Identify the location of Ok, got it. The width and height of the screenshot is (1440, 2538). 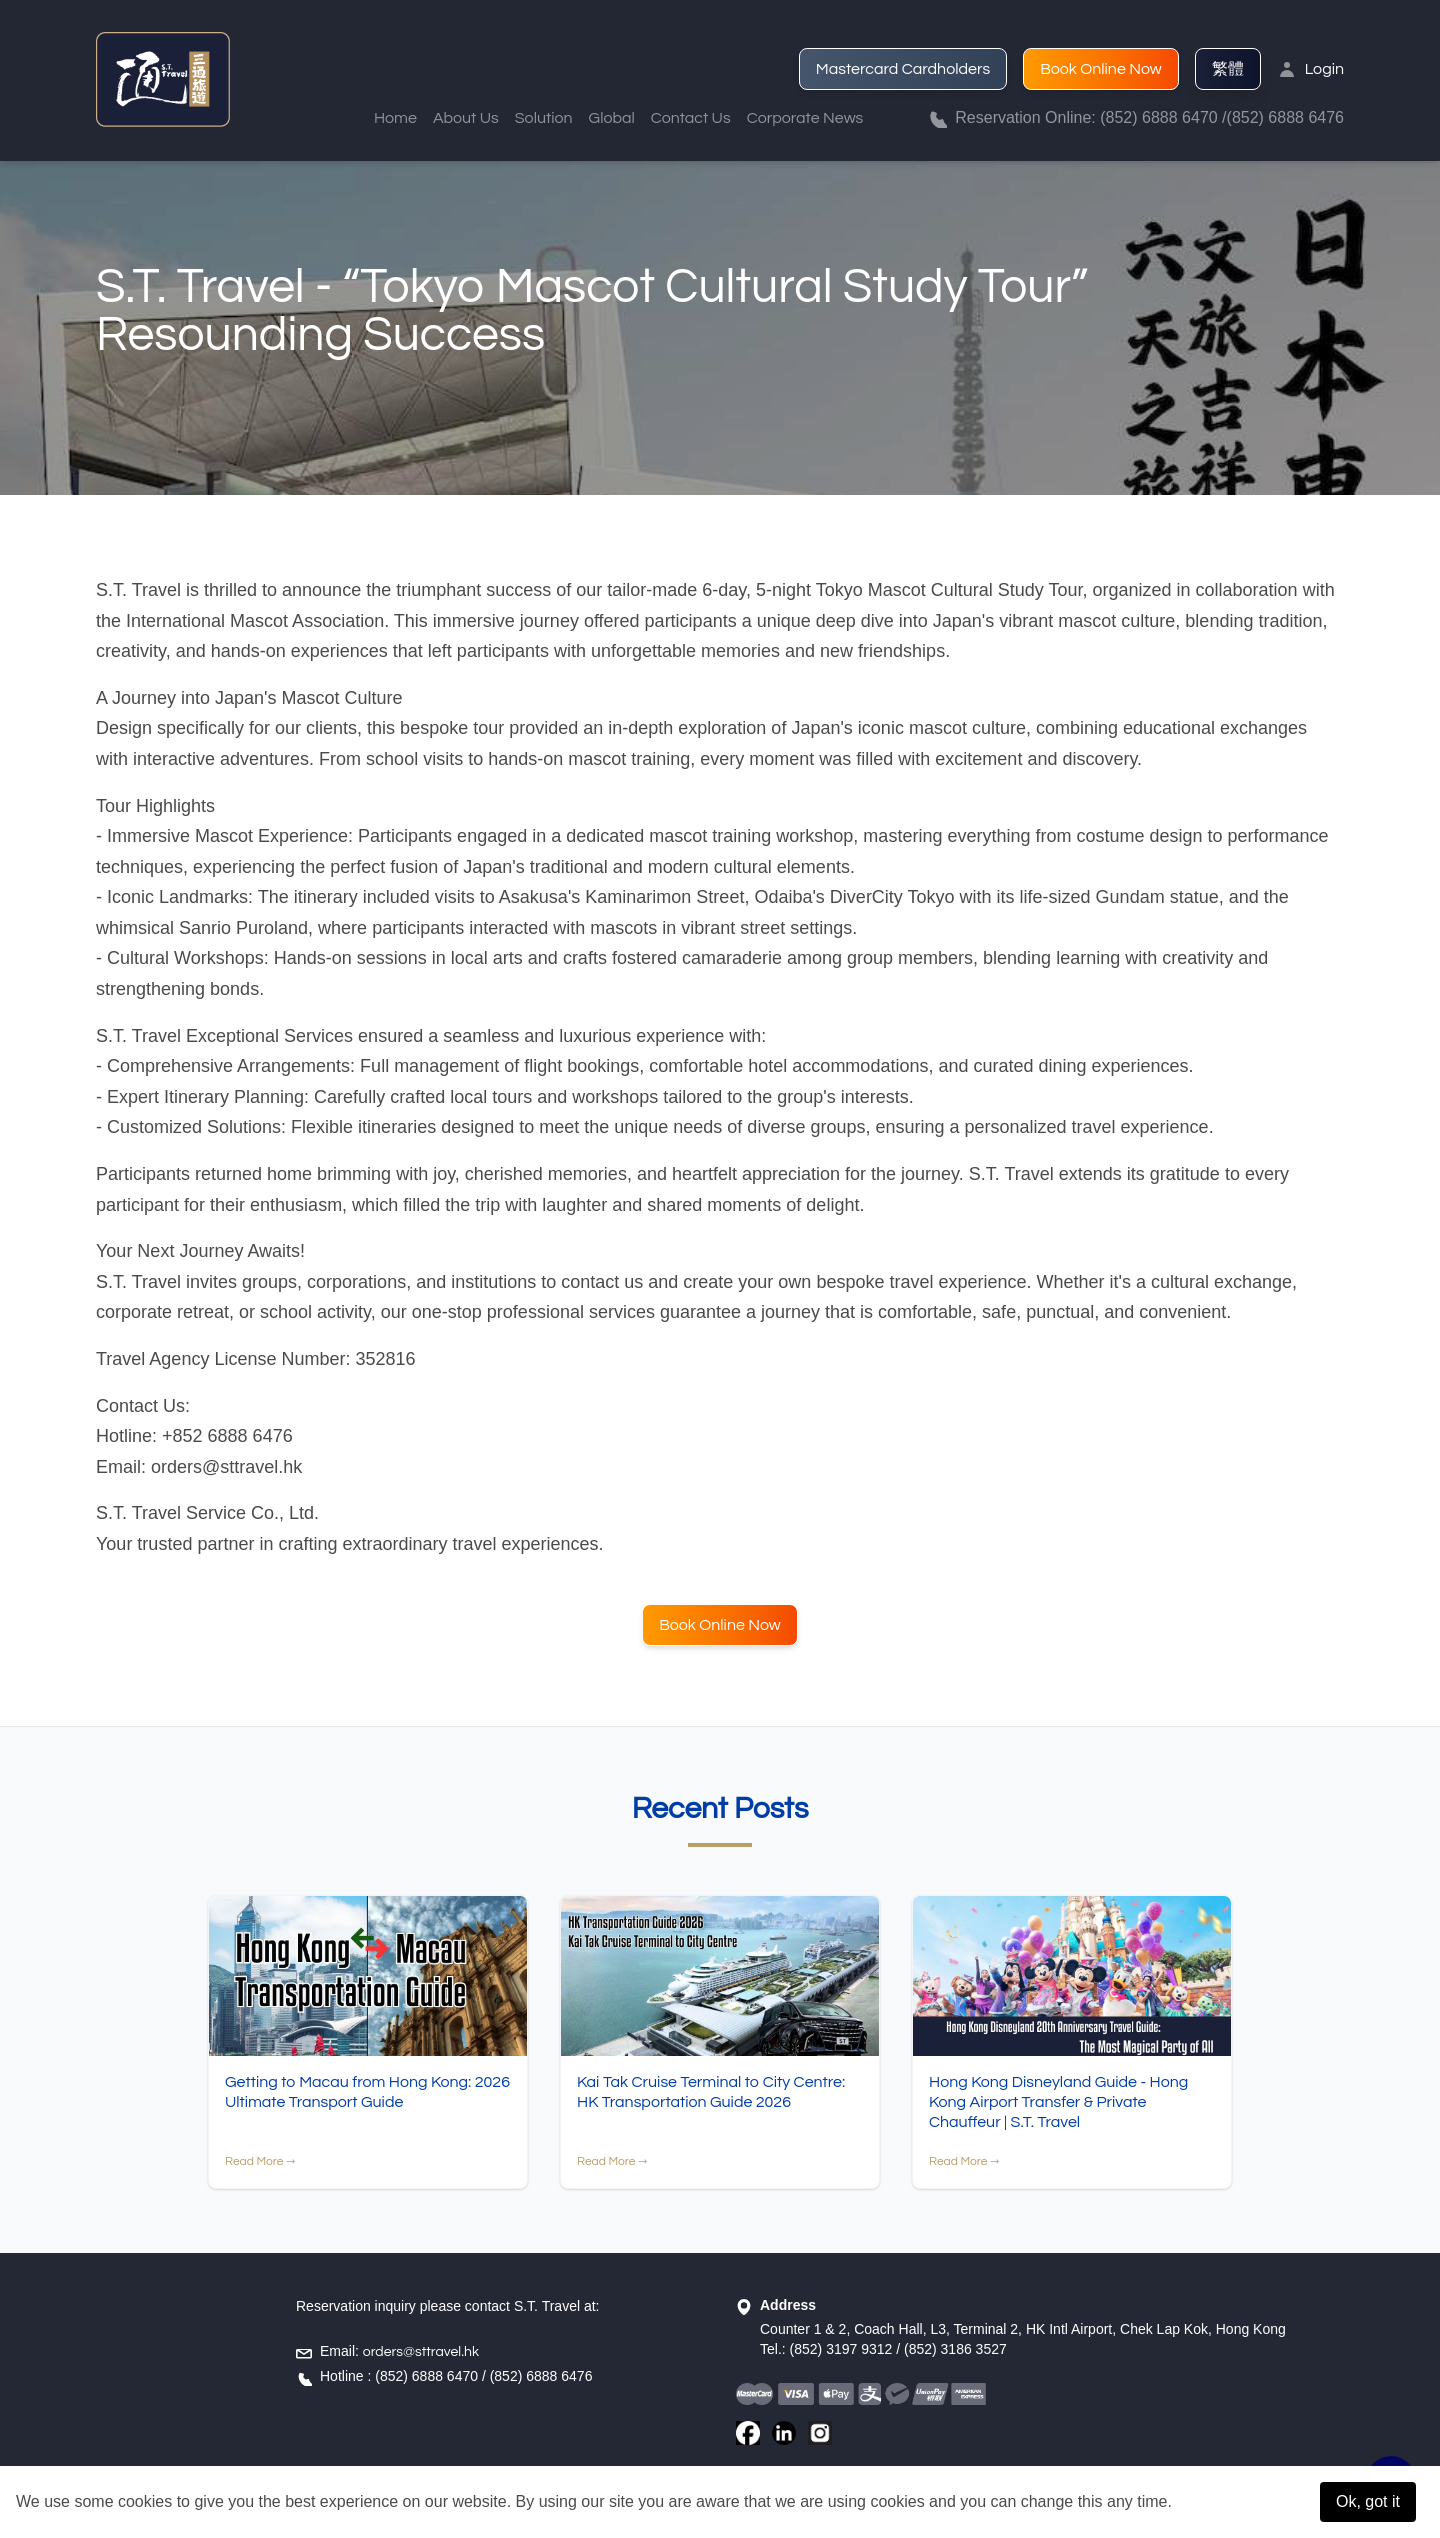
(1368, 2501).